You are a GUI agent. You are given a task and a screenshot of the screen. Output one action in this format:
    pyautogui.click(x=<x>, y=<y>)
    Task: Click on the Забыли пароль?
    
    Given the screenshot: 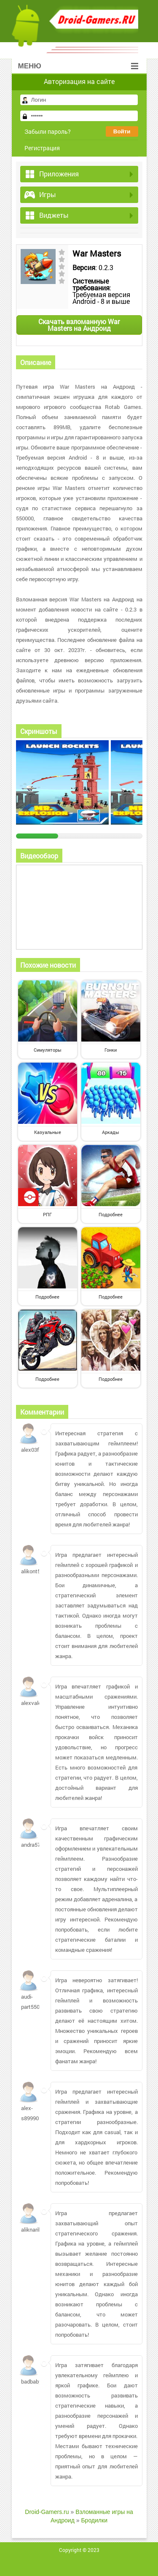 What is the action you would take?
    pyautogui.click(x=47, y=131)
    